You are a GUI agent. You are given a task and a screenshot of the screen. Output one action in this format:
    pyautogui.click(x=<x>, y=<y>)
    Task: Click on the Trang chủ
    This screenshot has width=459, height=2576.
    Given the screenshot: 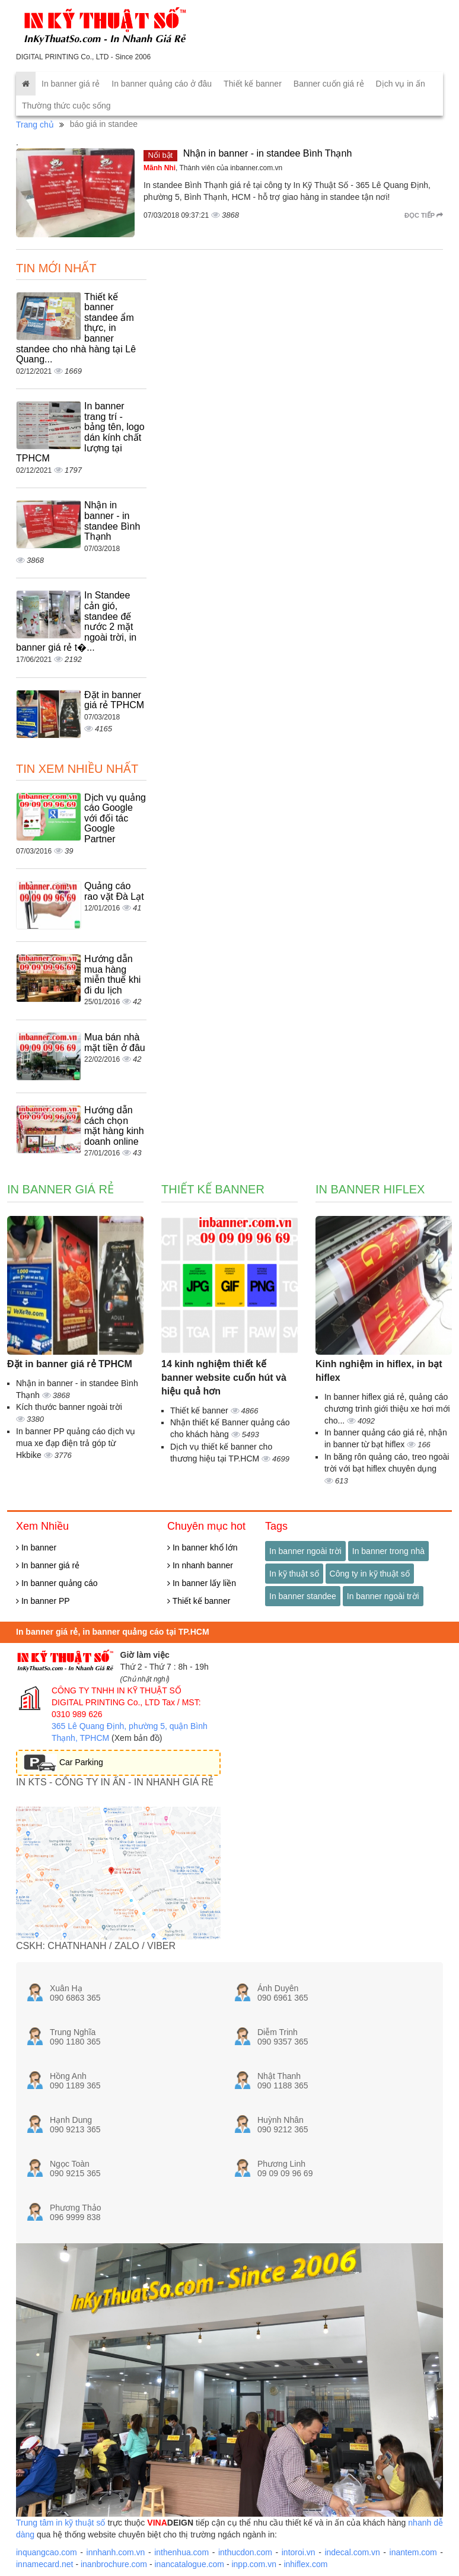 What is the action you would take?
    pyautogui.click(x=35, y=124)
    